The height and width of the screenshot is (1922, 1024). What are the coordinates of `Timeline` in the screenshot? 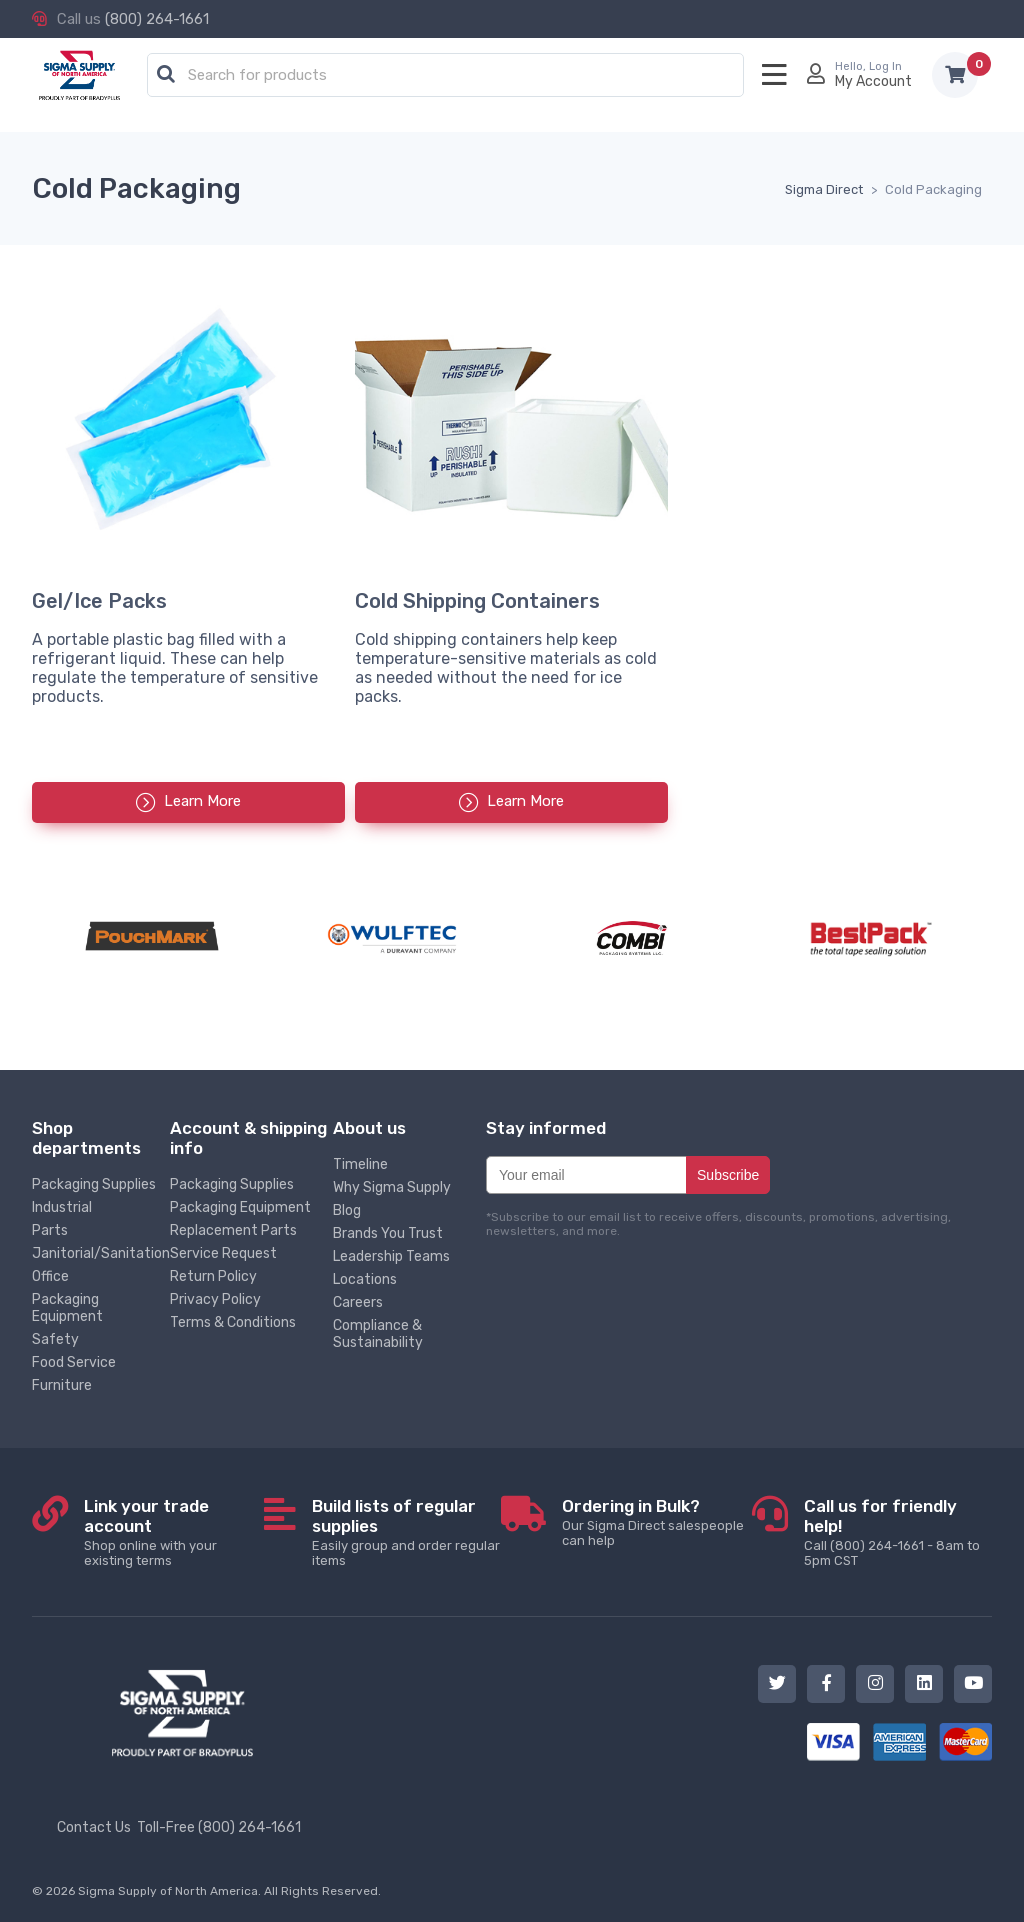 It's located at (360, 1164).